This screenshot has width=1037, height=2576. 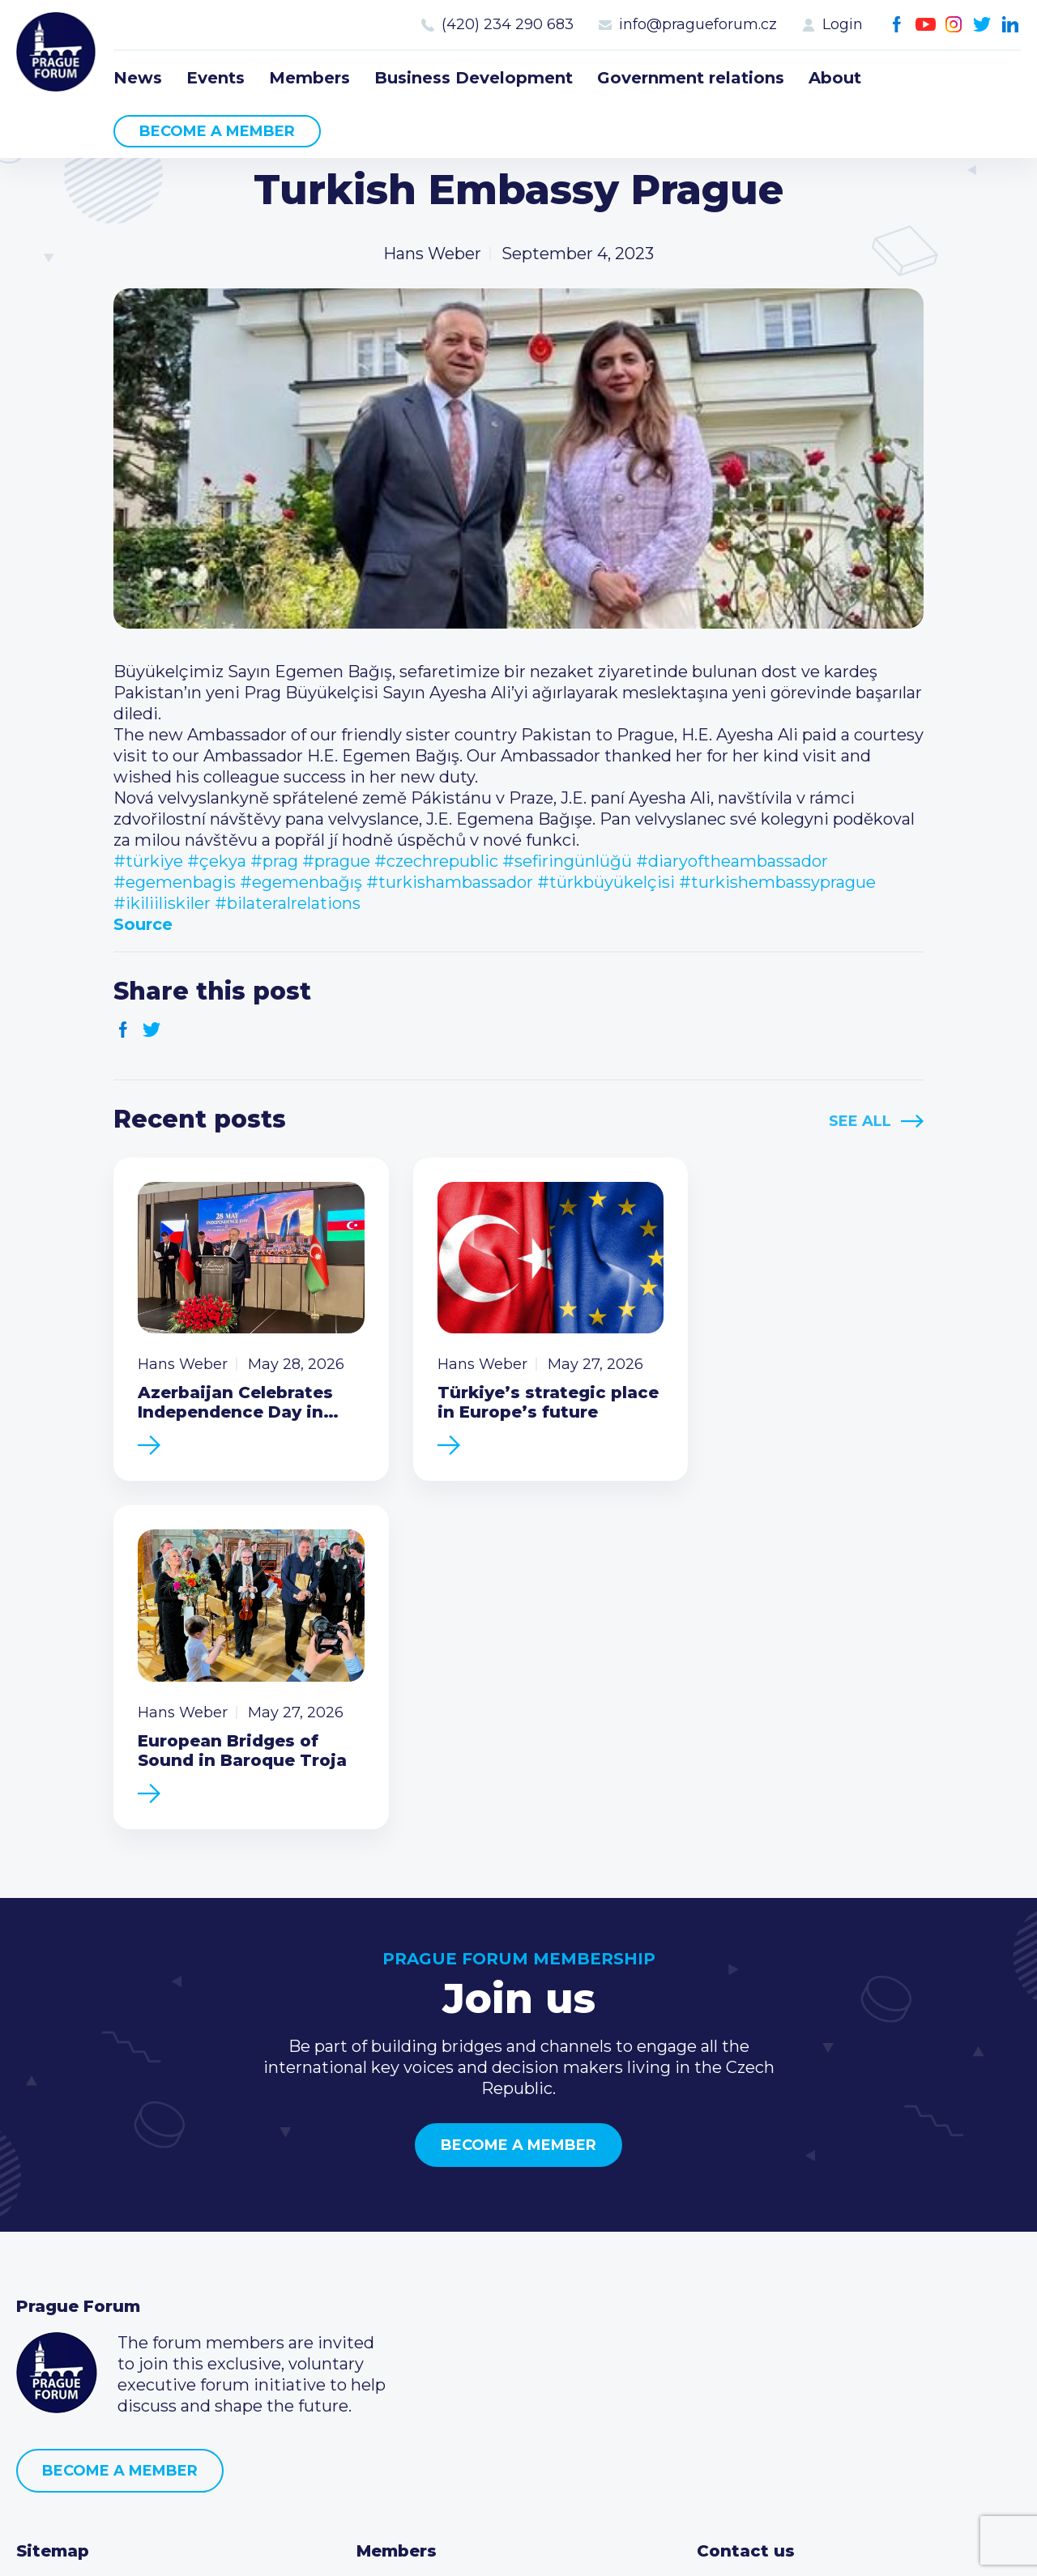 I want to click on Become a member, so click(x=217, y=131).